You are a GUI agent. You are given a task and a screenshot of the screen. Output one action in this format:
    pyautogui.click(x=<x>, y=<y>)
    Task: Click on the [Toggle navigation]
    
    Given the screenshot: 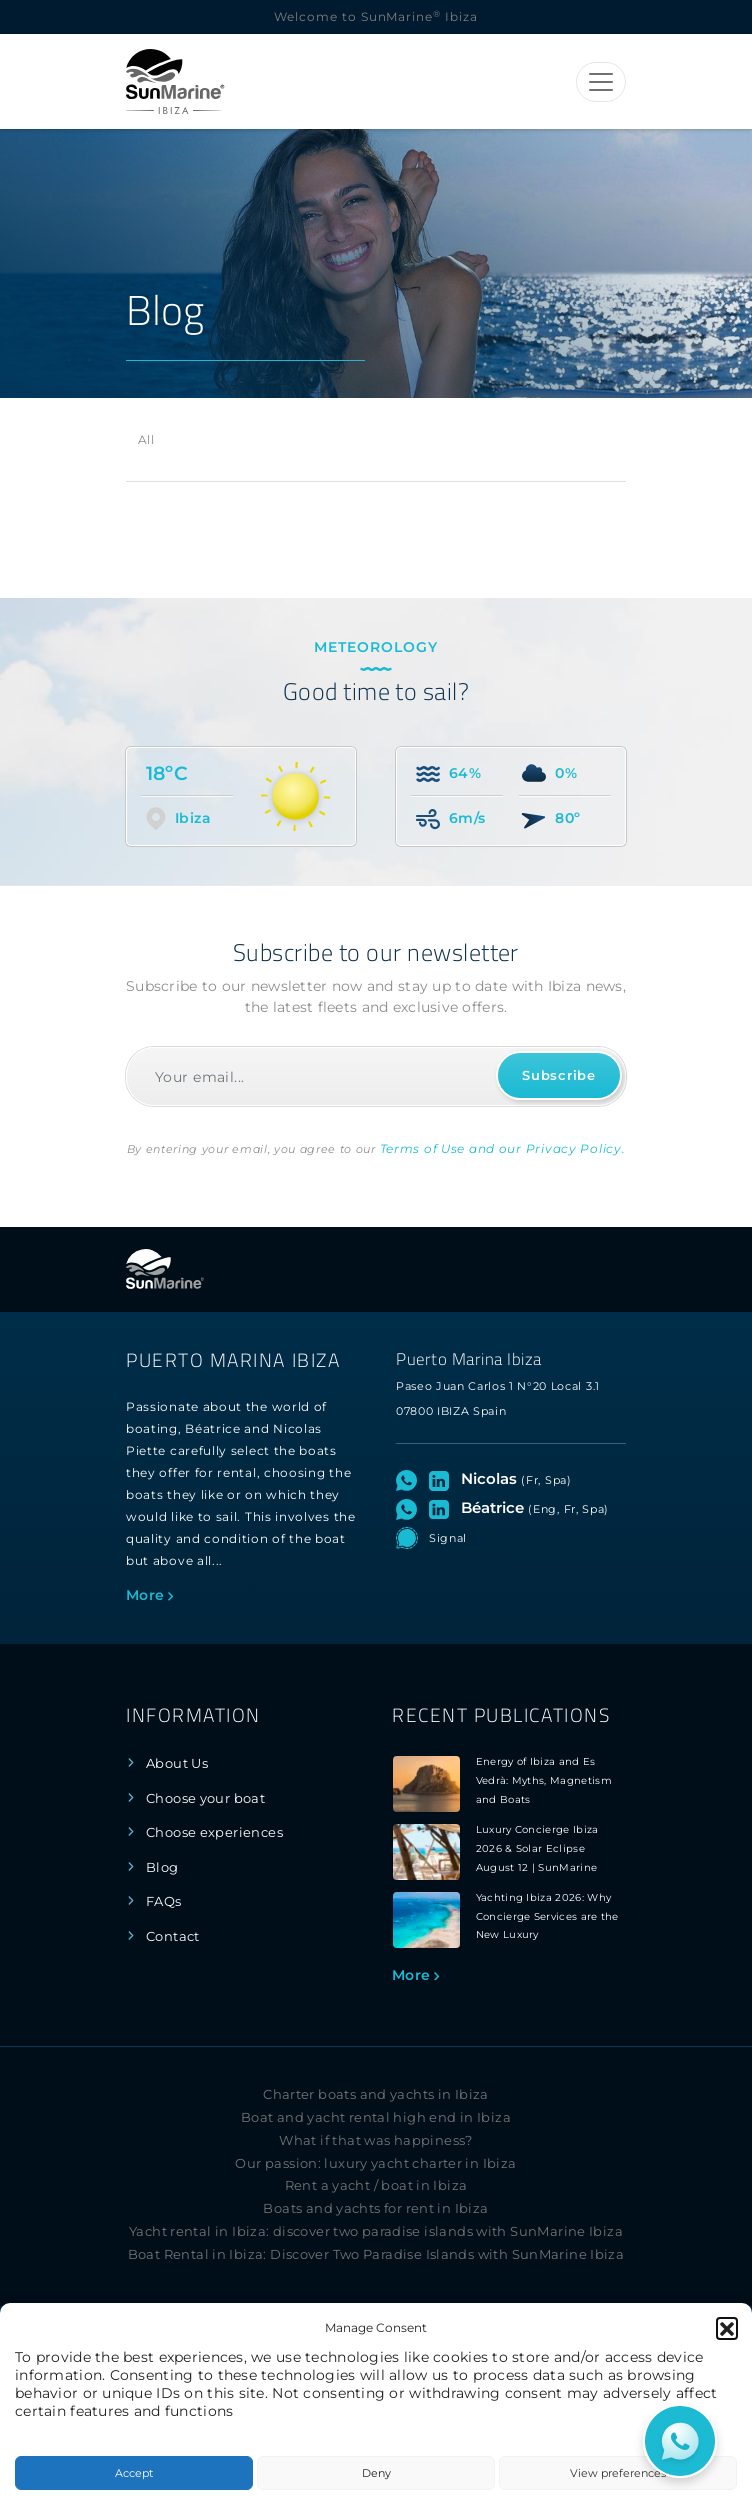 What is the action you would take?
    pyautogui.click(x=601, y=82)
    